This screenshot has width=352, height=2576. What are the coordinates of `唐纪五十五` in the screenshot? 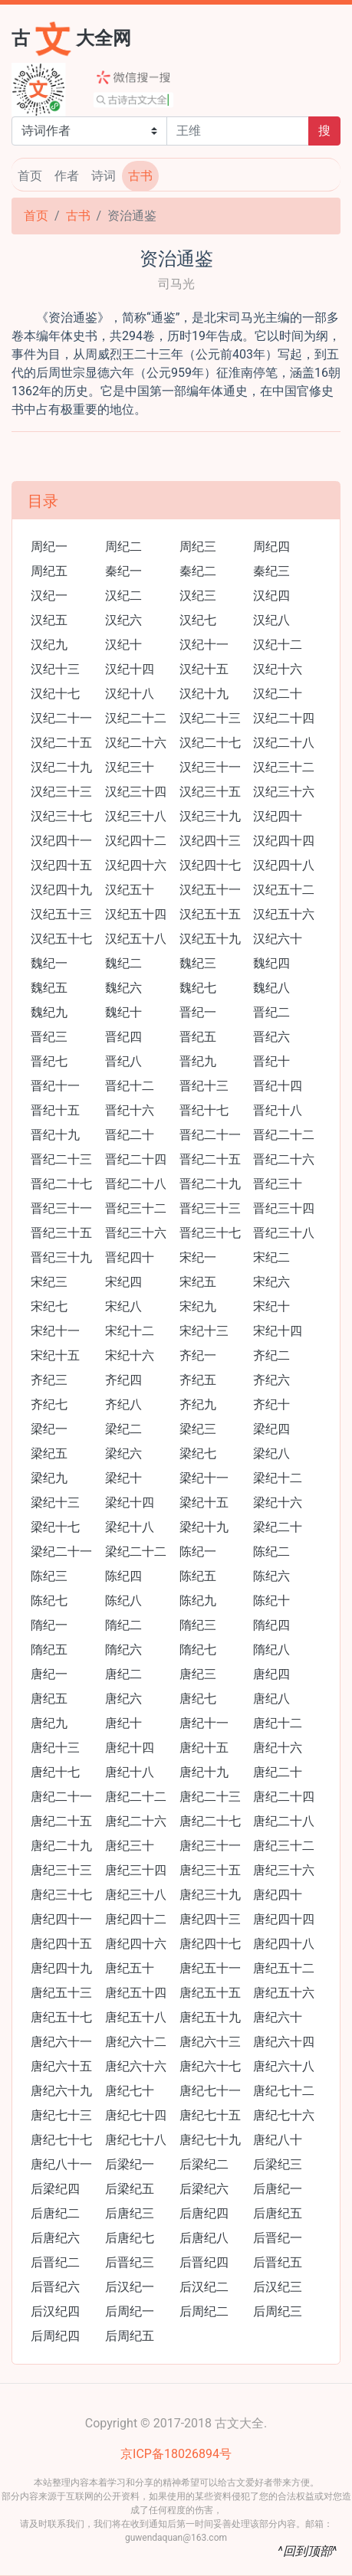 It's located at (210, 1992).